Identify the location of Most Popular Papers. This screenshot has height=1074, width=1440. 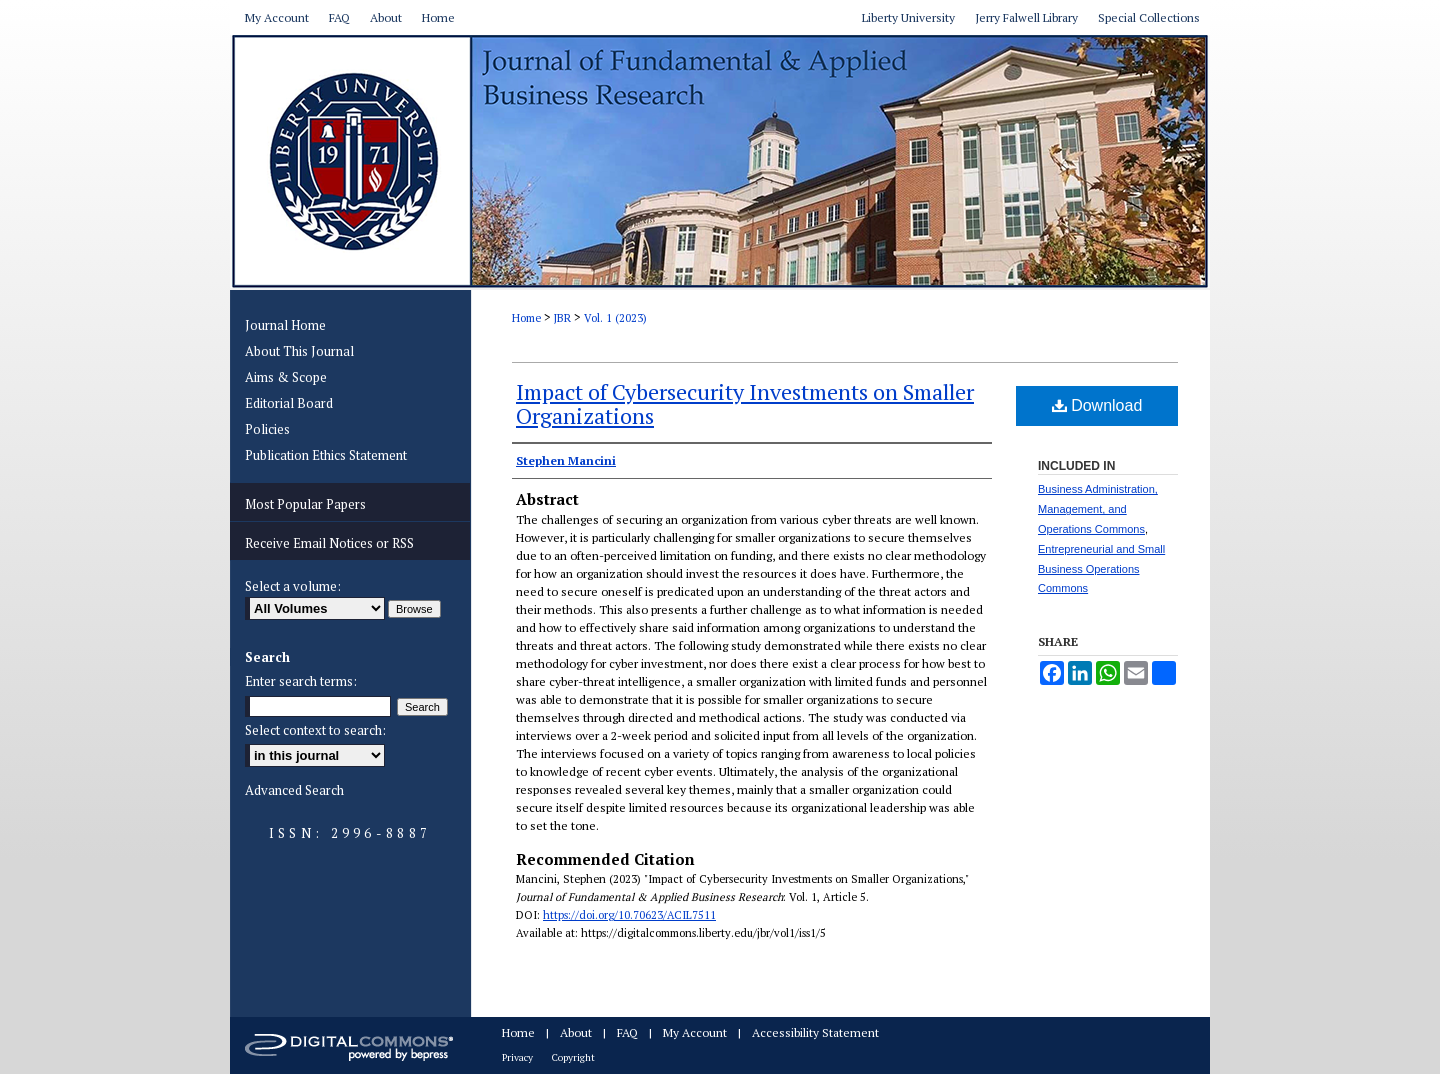
(305, 504).